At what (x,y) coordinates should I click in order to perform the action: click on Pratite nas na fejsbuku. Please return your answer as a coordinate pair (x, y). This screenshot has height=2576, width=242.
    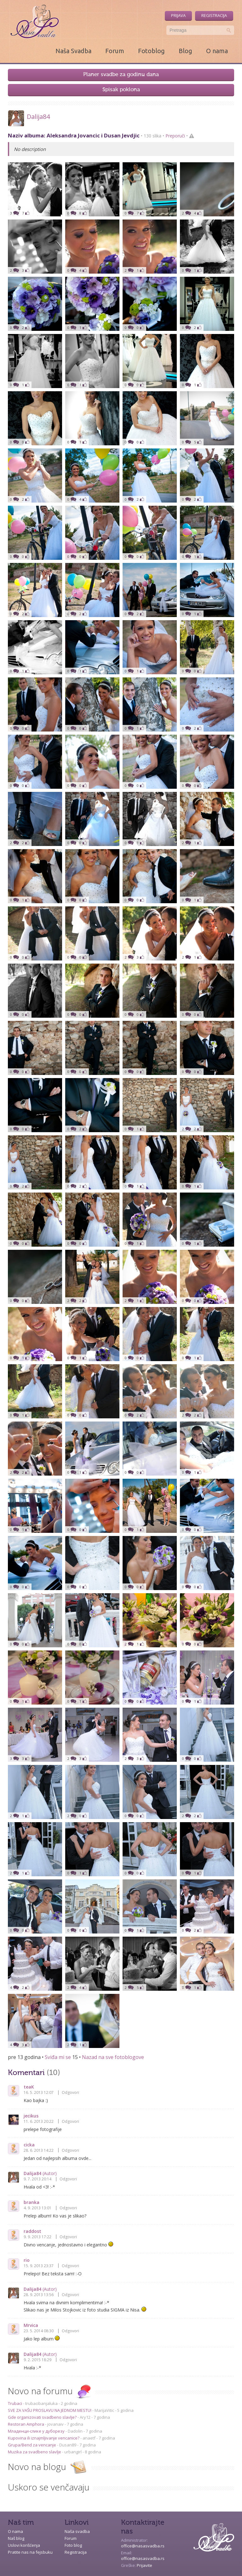
    Looking at the image, I should click on (30, 2552).